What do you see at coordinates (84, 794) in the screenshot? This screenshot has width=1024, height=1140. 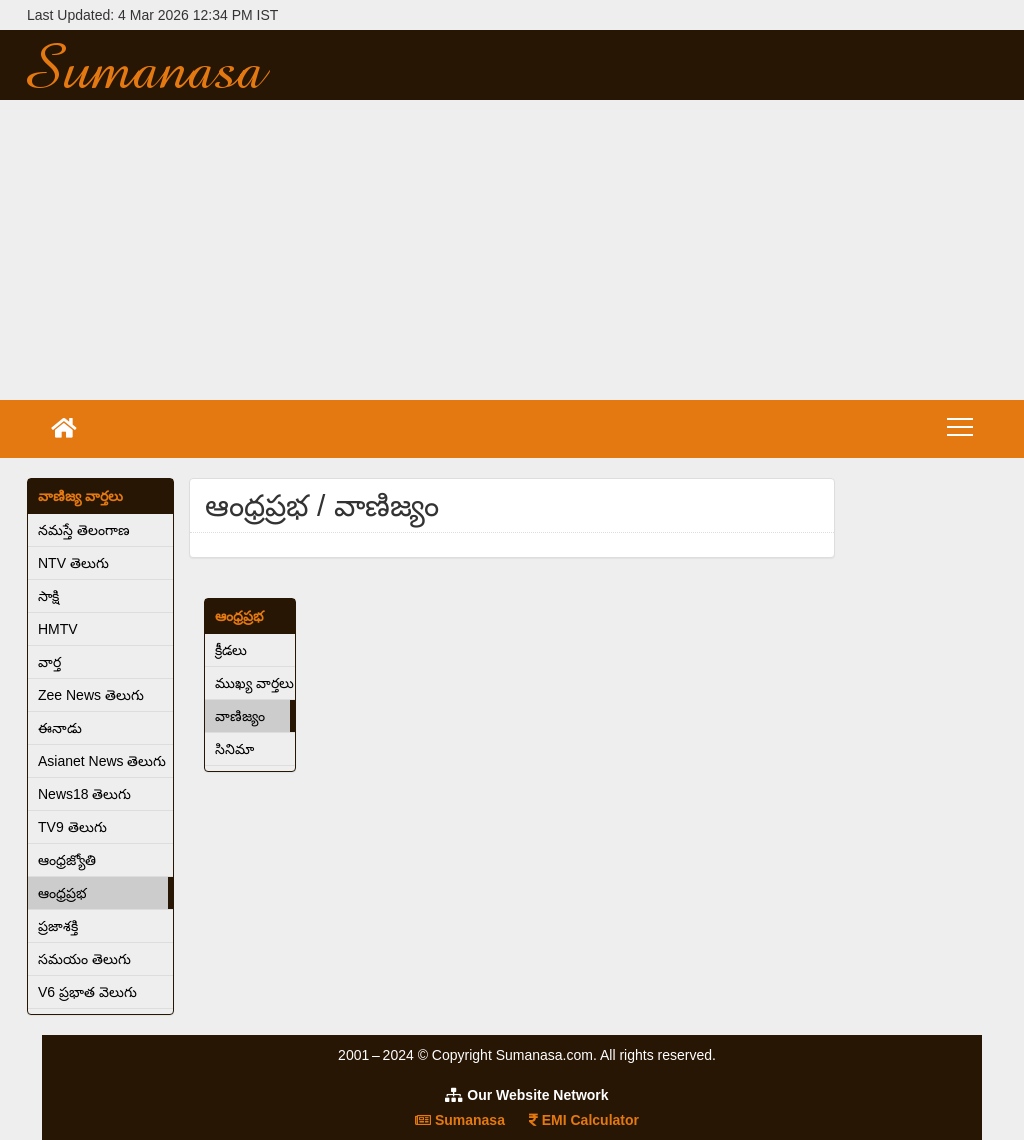 I see `News18 తెలుగు` at bounding box center [84, 794].